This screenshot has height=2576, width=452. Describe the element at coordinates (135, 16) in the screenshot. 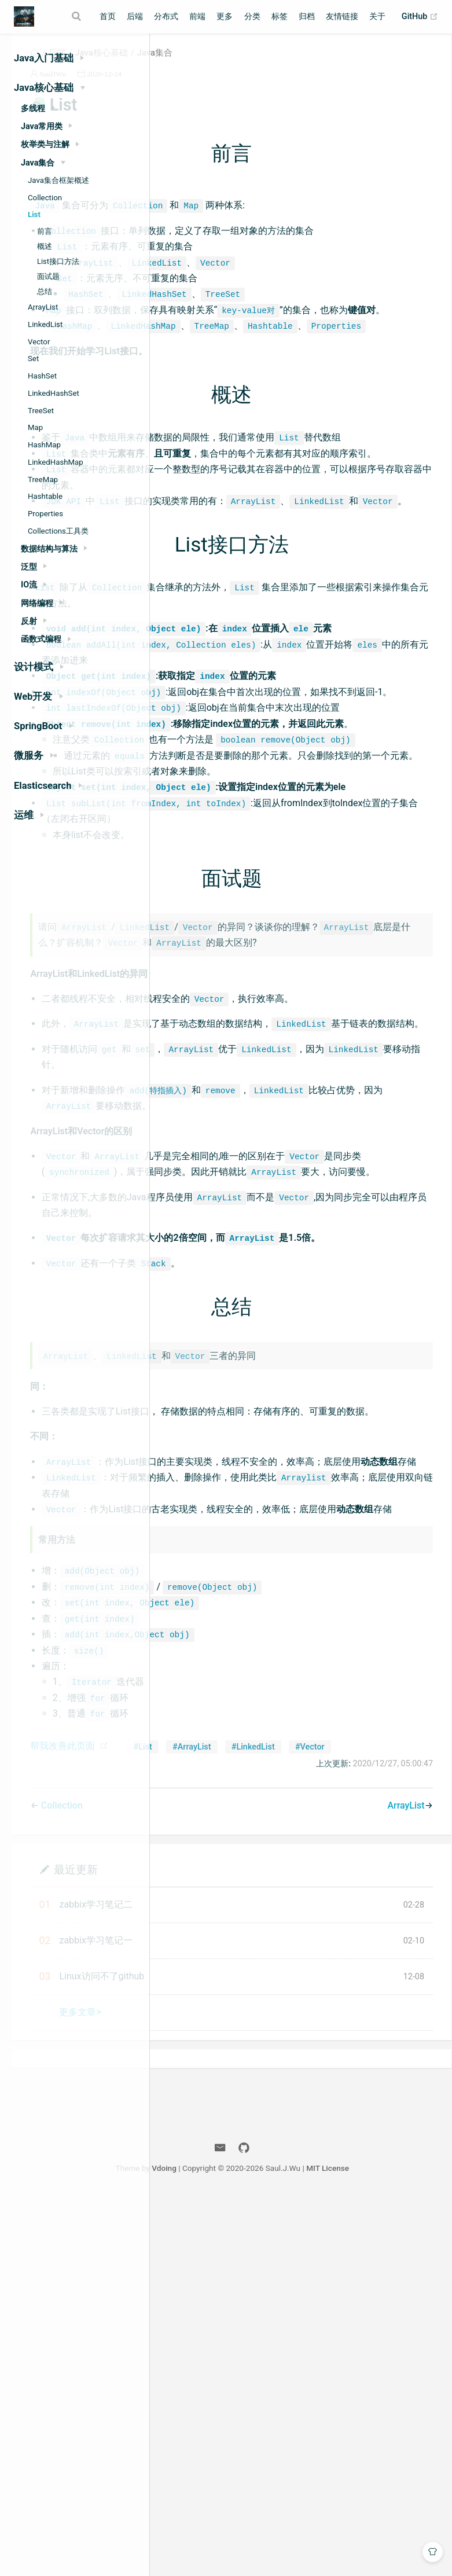

I see `后端` at that location.